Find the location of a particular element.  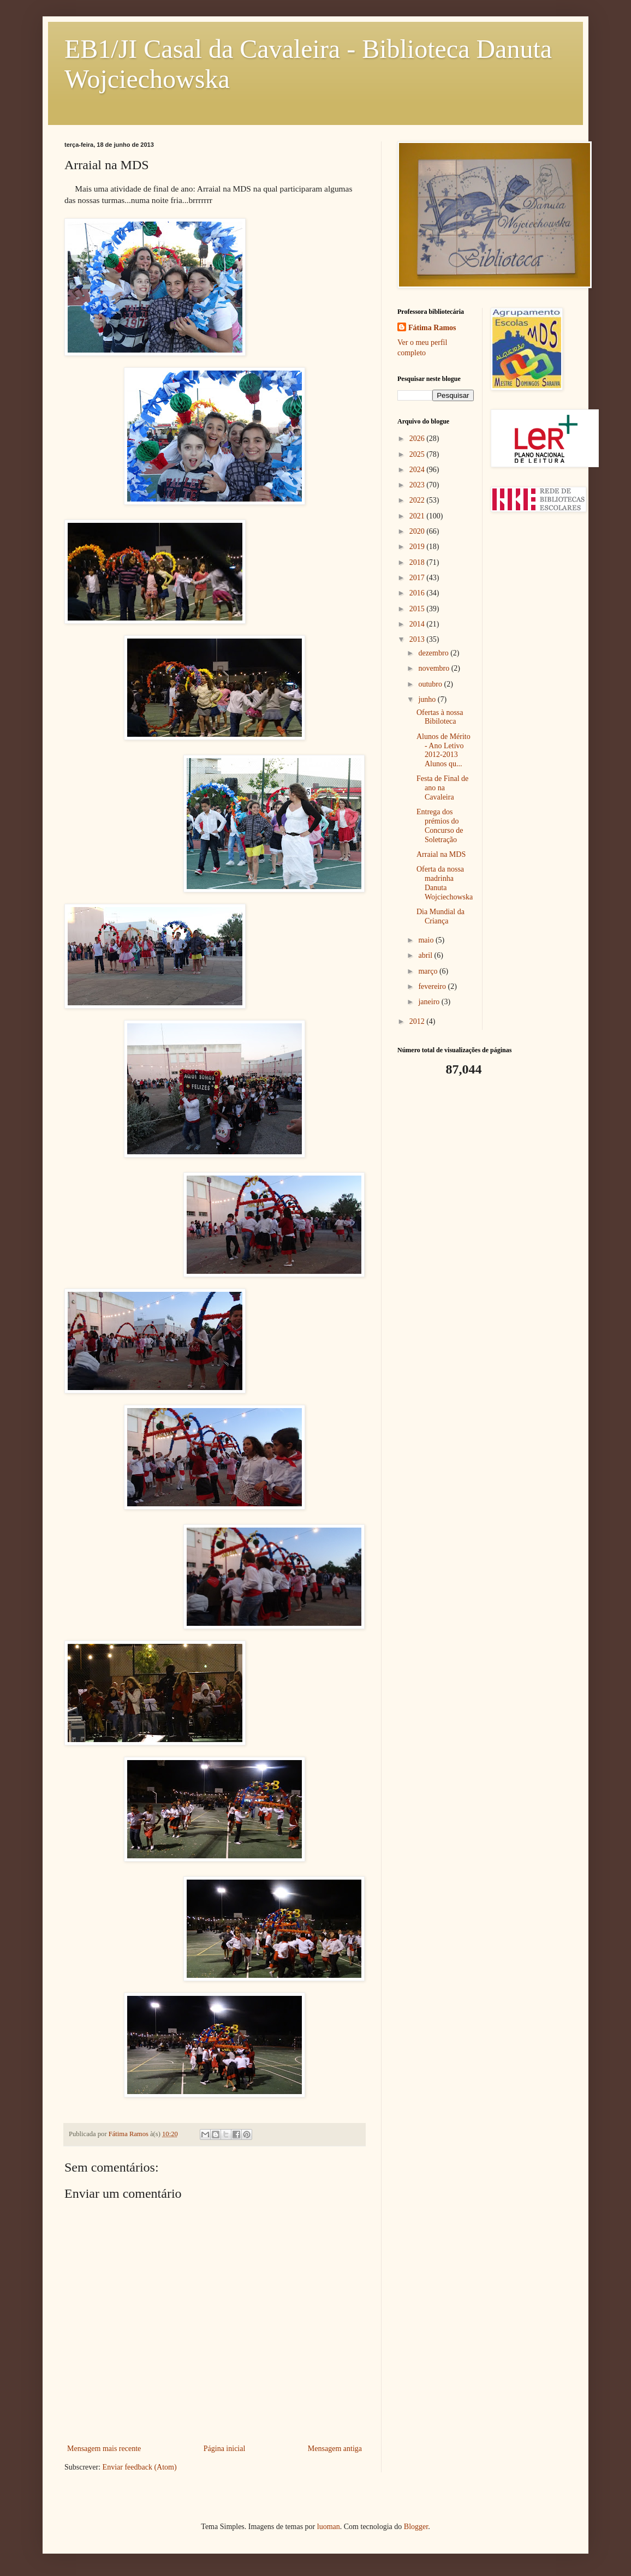

Mensagem antiga is located at coordinates (335, 2448).